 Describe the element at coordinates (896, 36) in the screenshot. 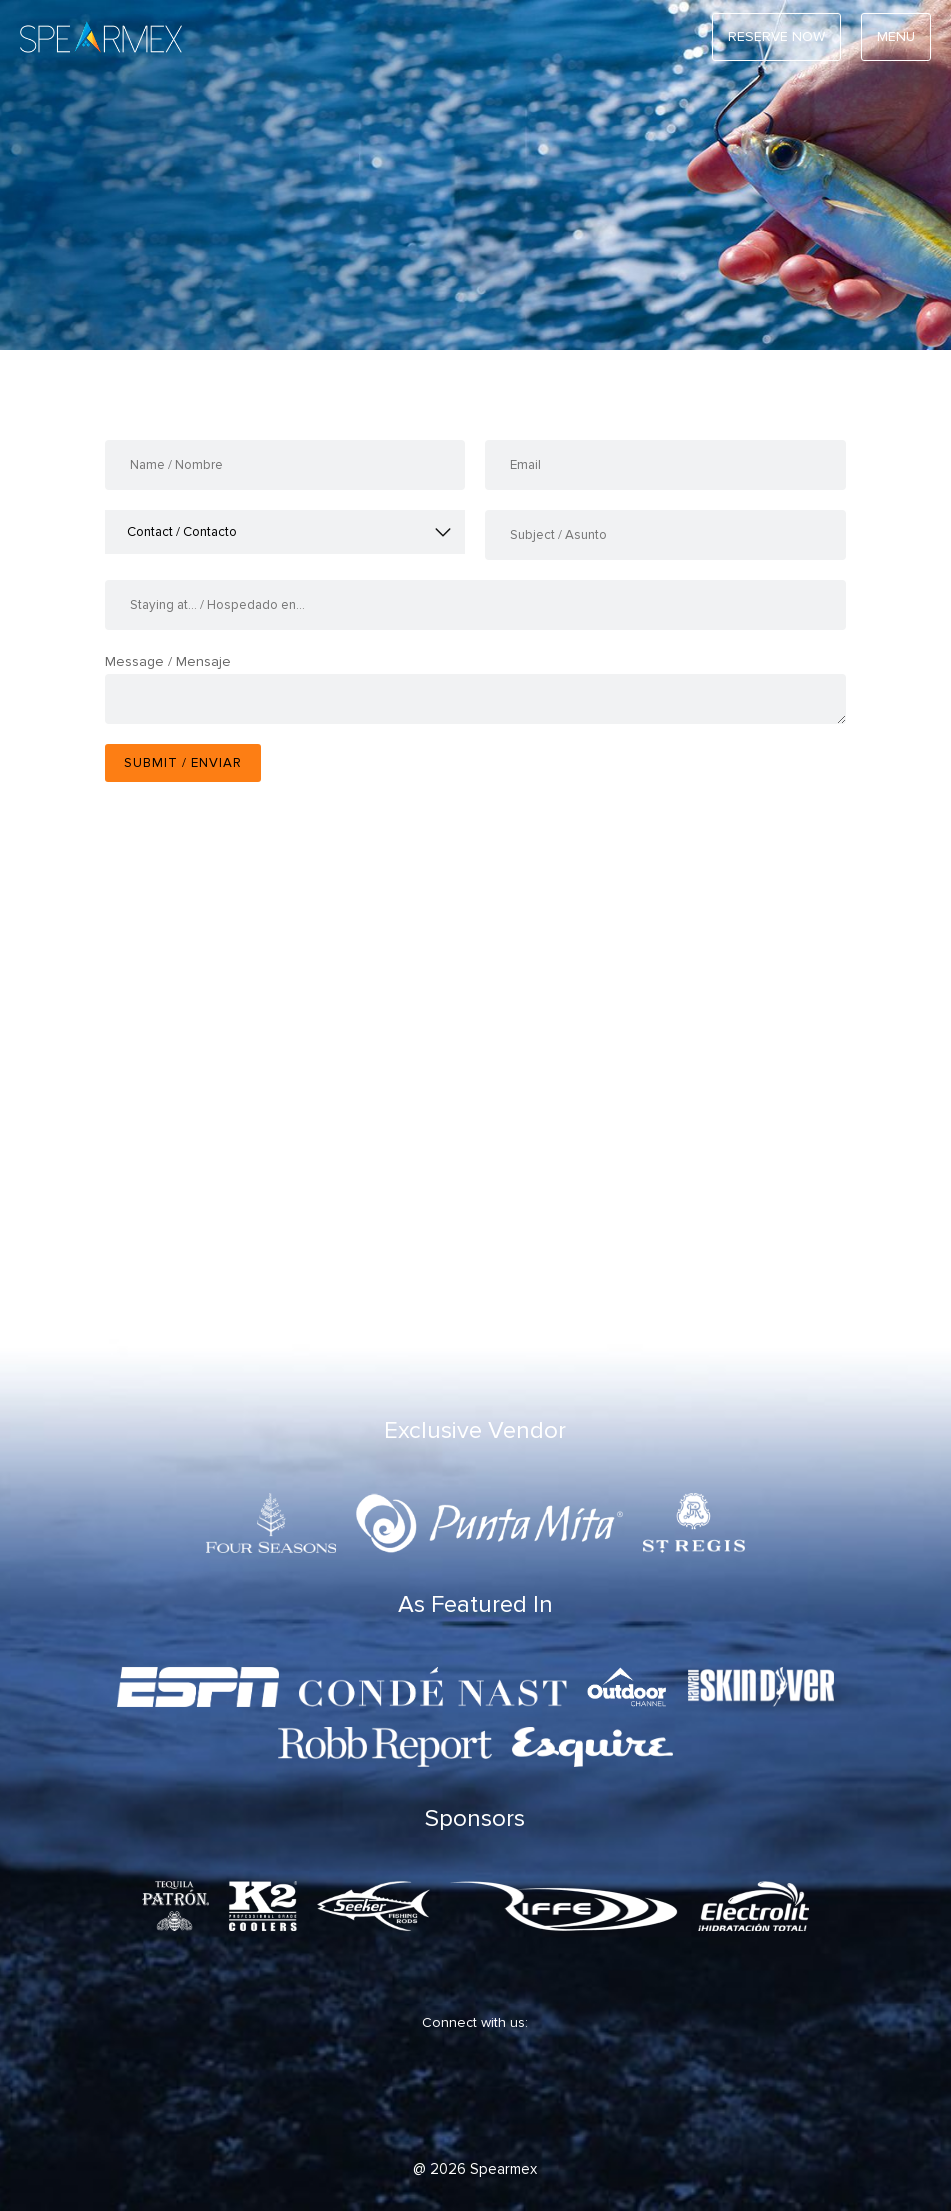

I see `Menu` at that location.